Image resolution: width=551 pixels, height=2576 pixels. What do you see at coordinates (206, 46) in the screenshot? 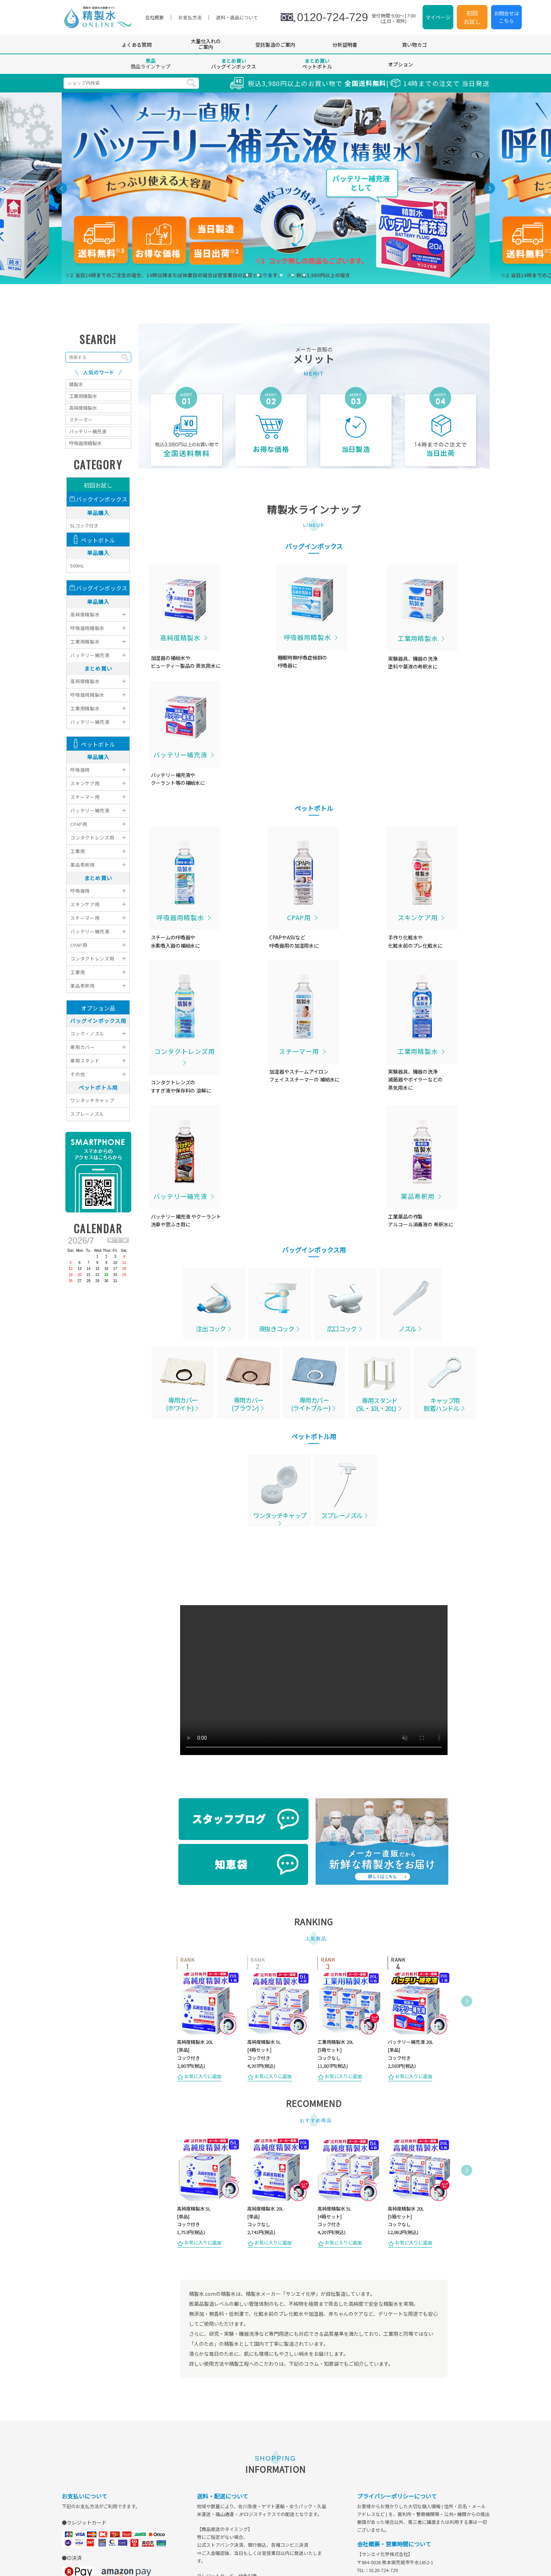
I see `大量仕入れのご案内` at bounding box center [206, 46].